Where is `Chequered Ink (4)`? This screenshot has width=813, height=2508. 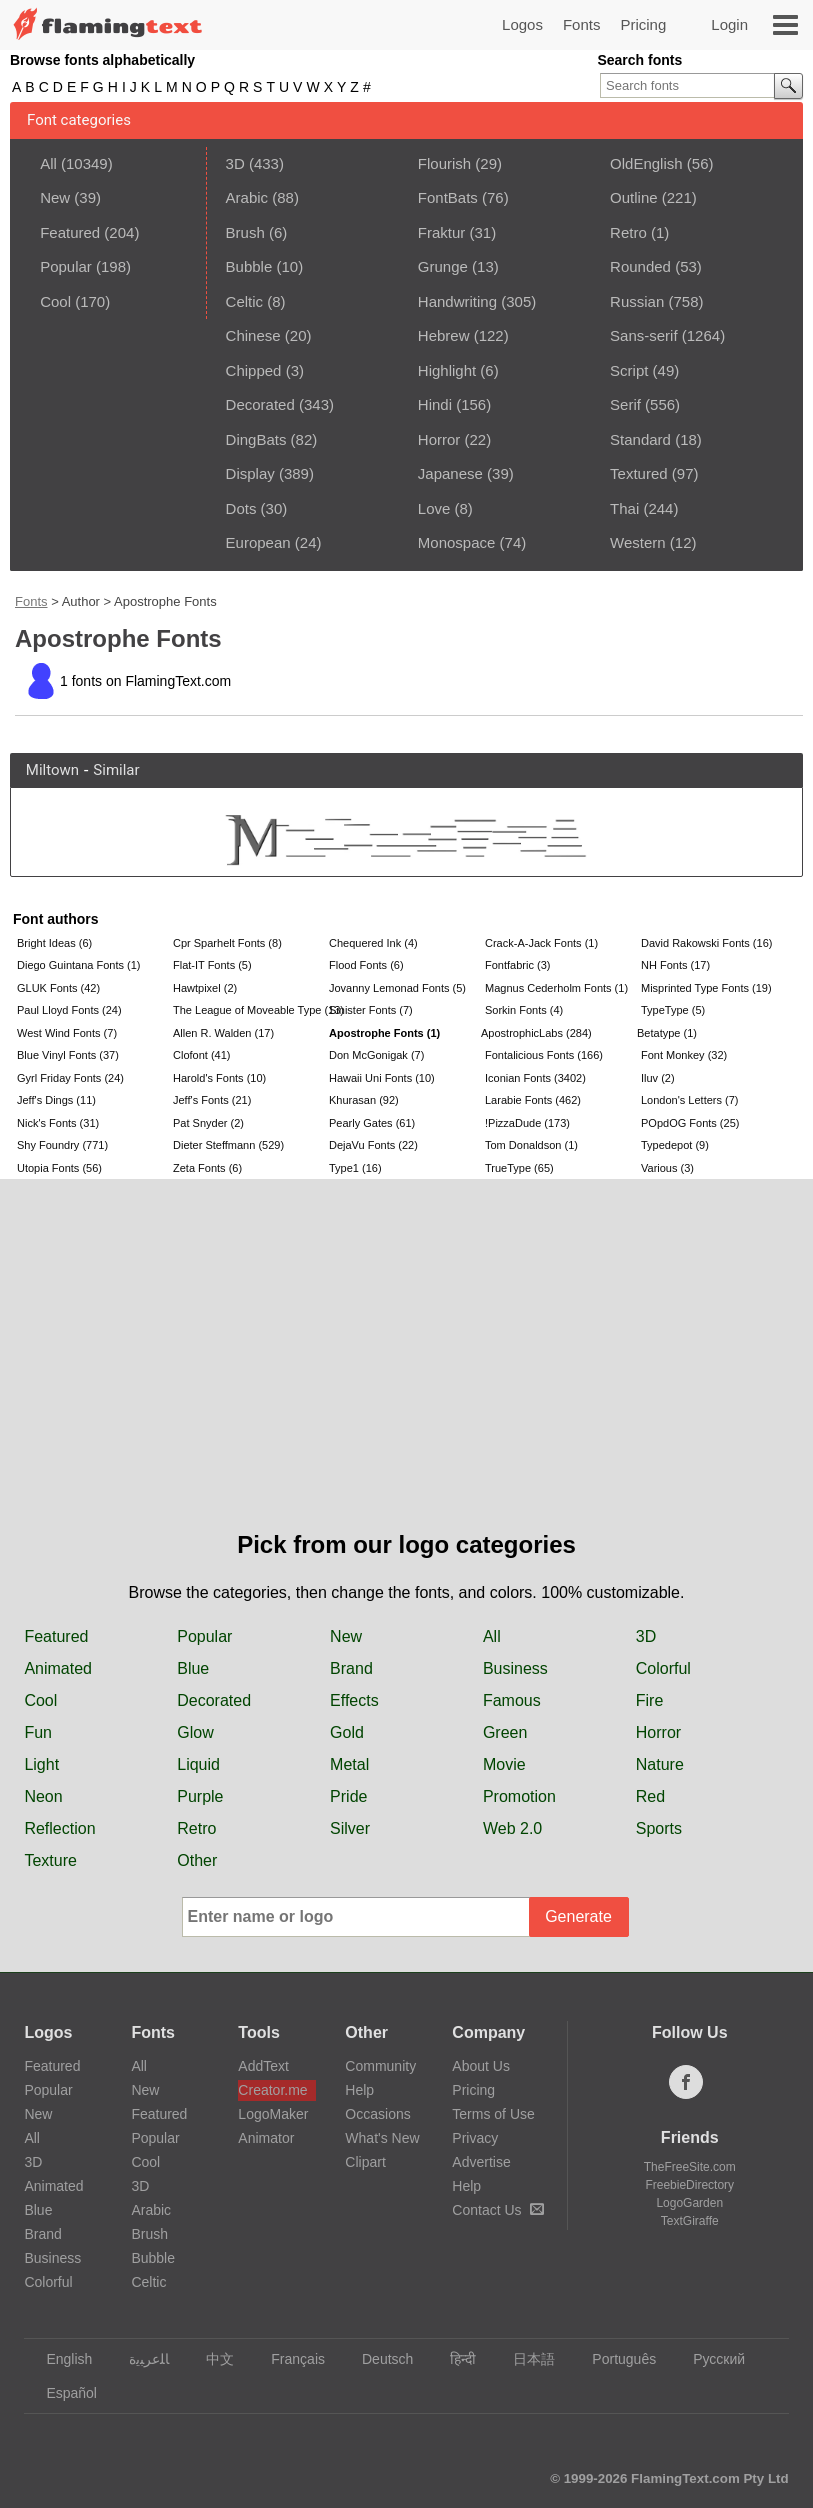
Chequered Ink (4) is located at coordinates (373, 943).